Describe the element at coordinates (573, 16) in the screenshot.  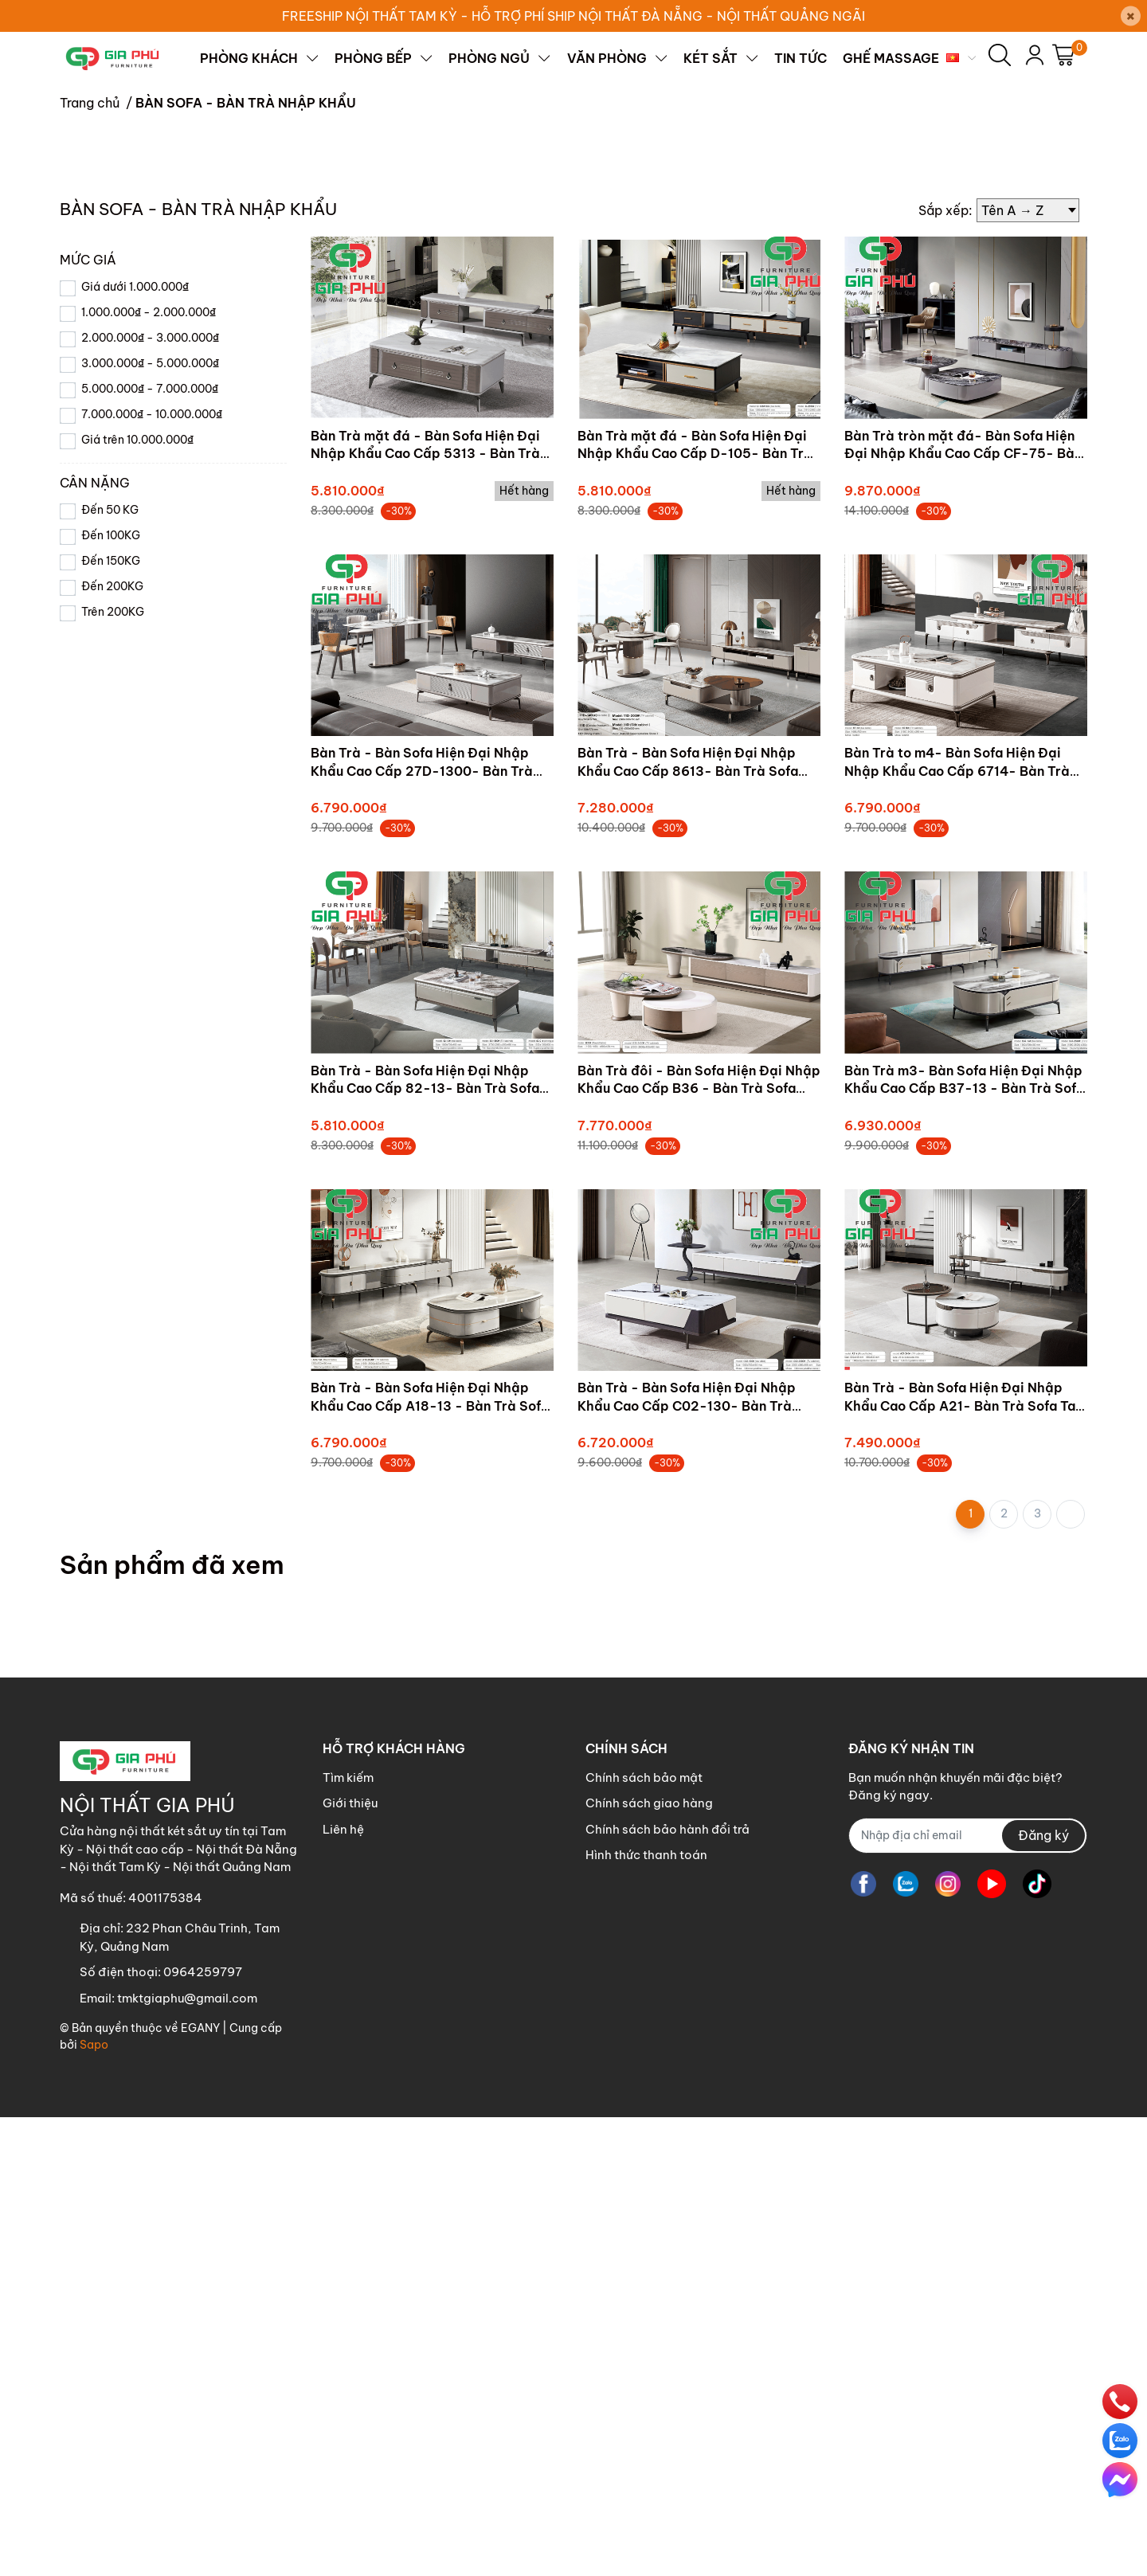
I see `FREESHIP NỘI THẤT TAM KỲ - HỖ TRỢ PHÍ SHIP NỘI THẤT ĐÀ NẴNG - NỘI THẤT QUẢNG NGÃI` at that location.